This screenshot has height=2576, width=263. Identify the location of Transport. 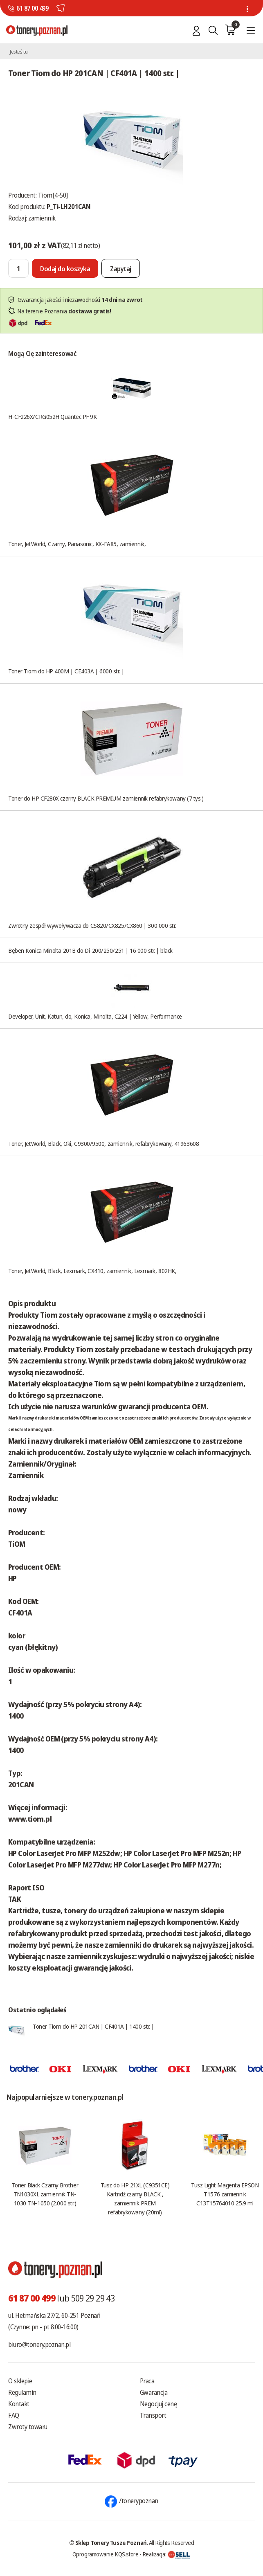
(153, 2415).